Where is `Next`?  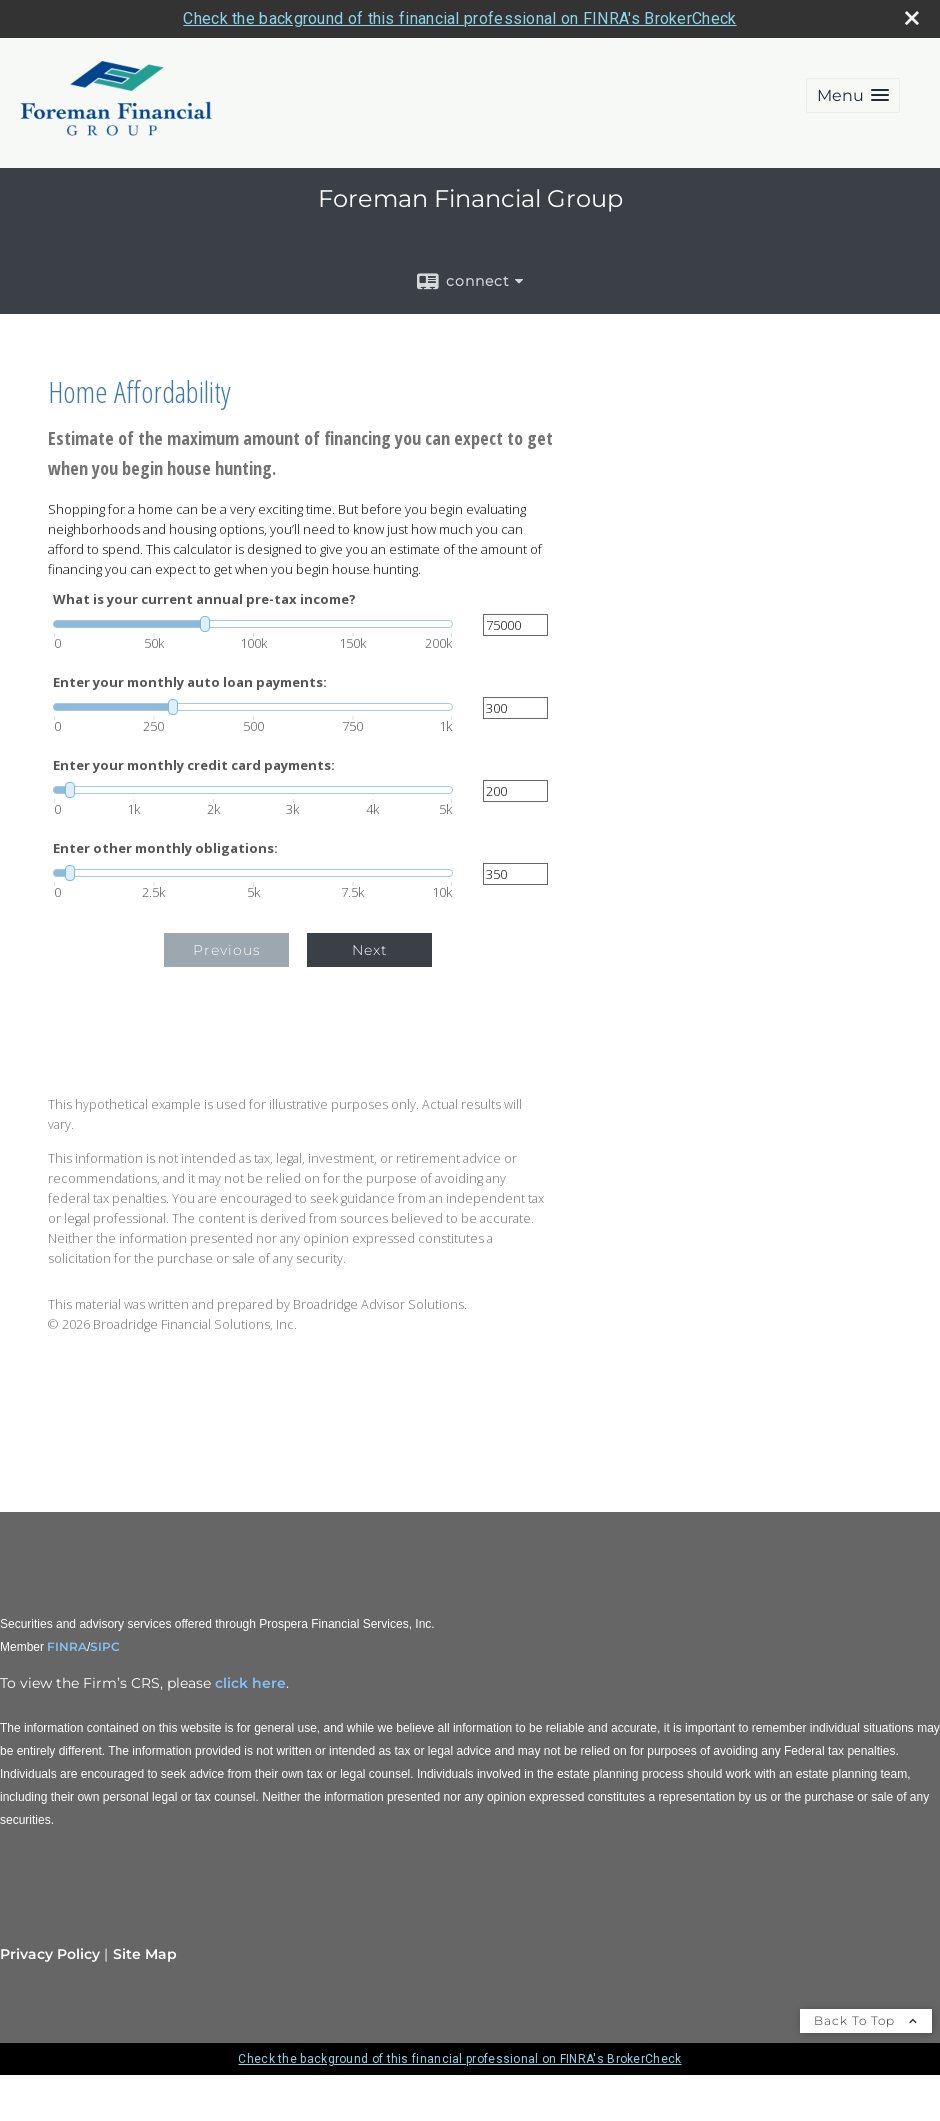 Next is located at coordinates (370, 950).